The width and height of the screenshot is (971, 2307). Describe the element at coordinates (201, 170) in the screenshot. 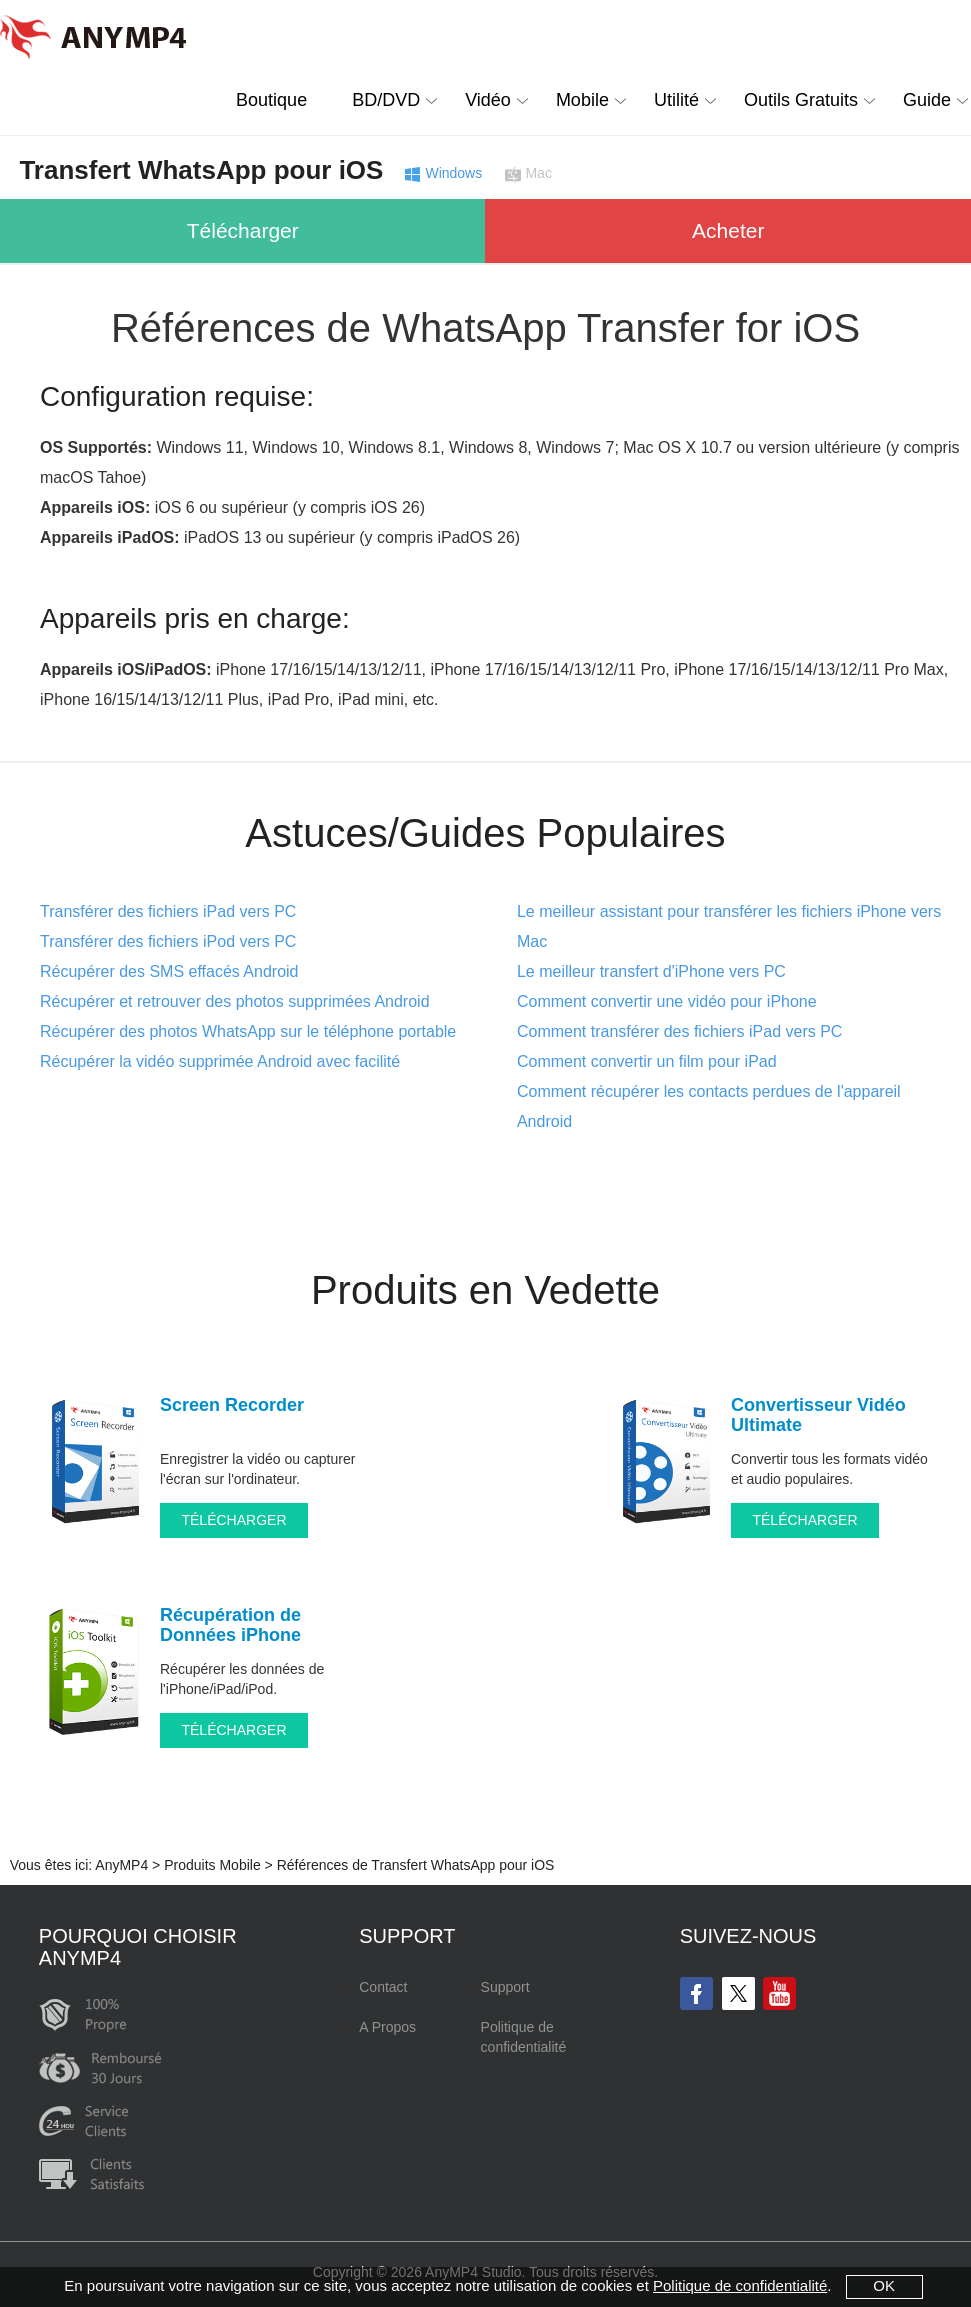

I see `Transfert WhatsApp pour iOS` at that location.